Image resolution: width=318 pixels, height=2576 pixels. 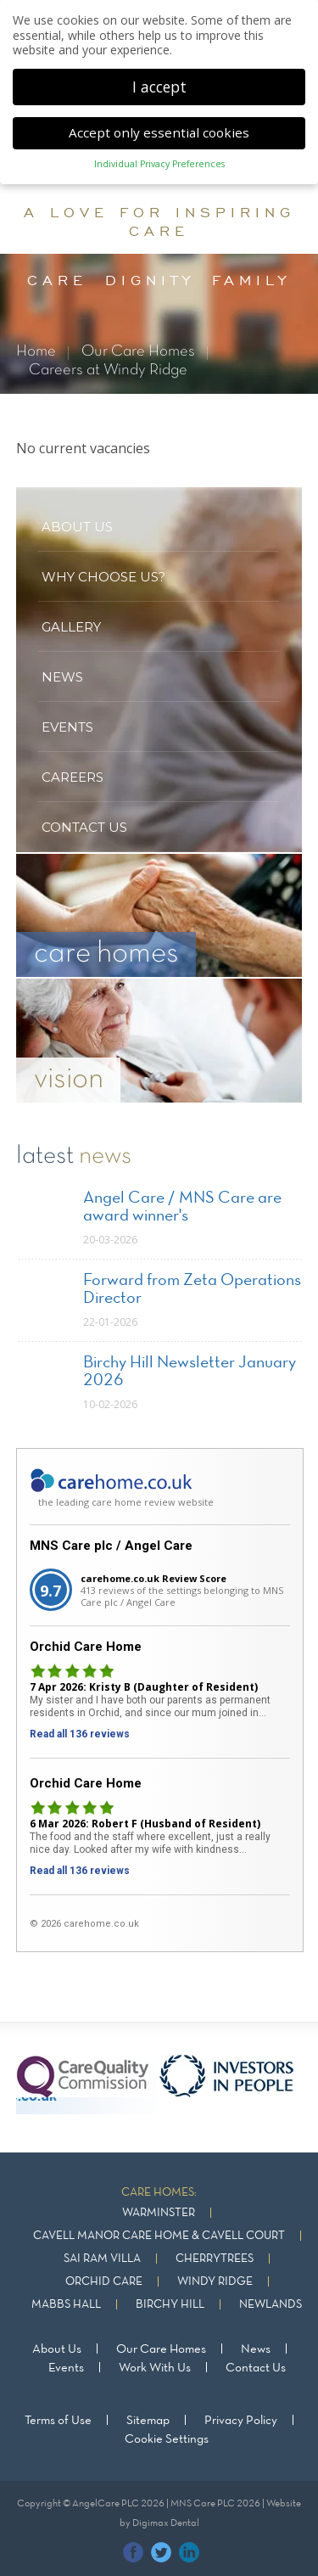 I want to click on Careers, so click(x=72, y=777).